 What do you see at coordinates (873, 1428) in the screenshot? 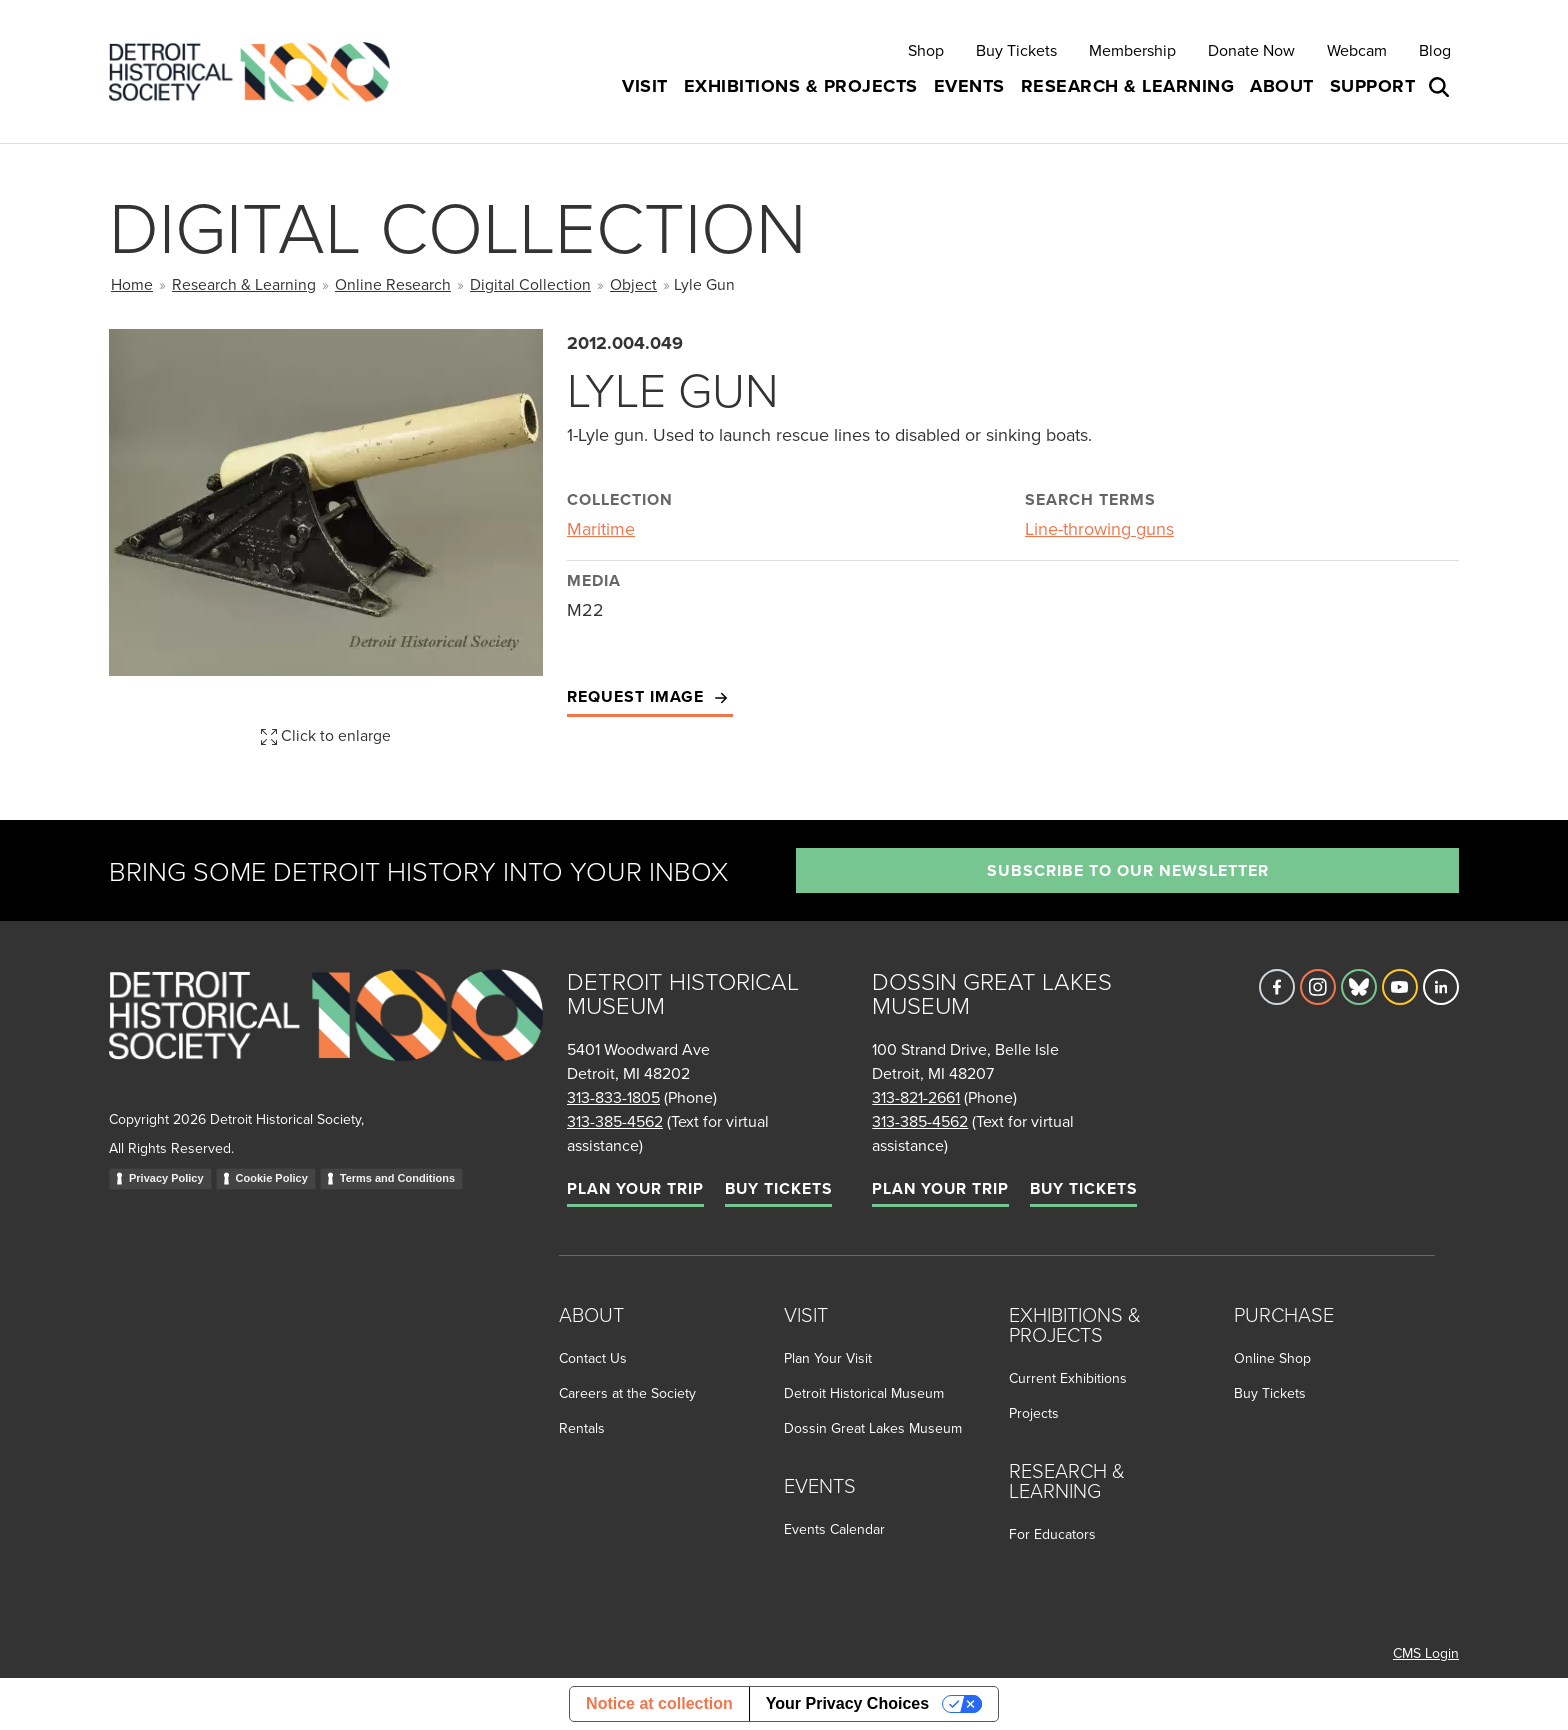
I see `Dossin Great Lakes Museum` at bounding box center [873, 1428].